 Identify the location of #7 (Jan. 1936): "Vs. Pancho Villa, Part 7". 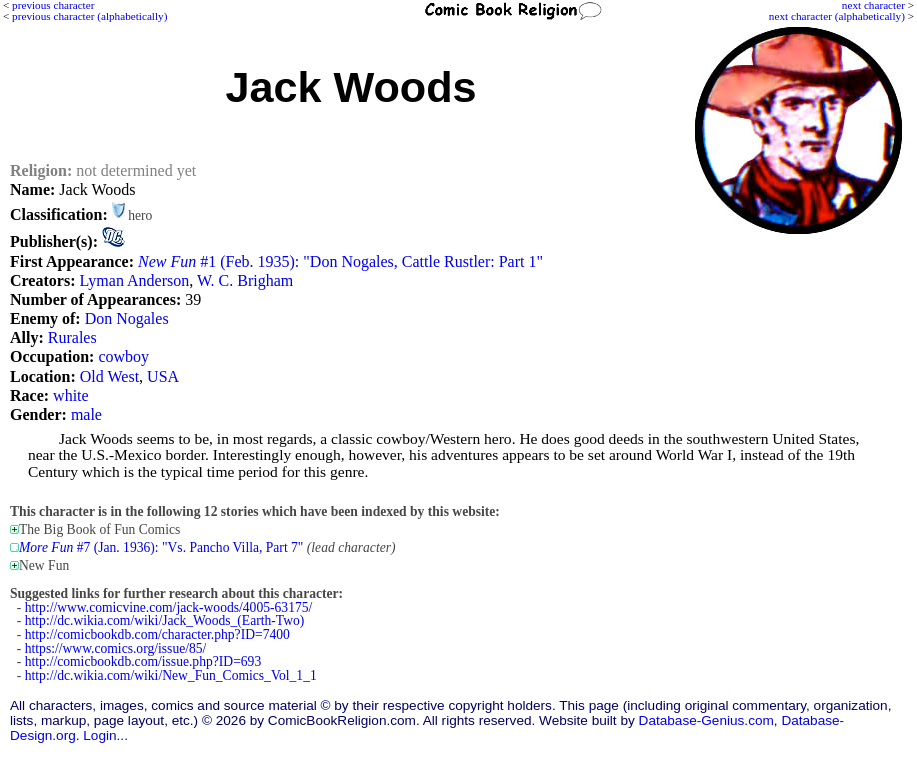
(161, 547).